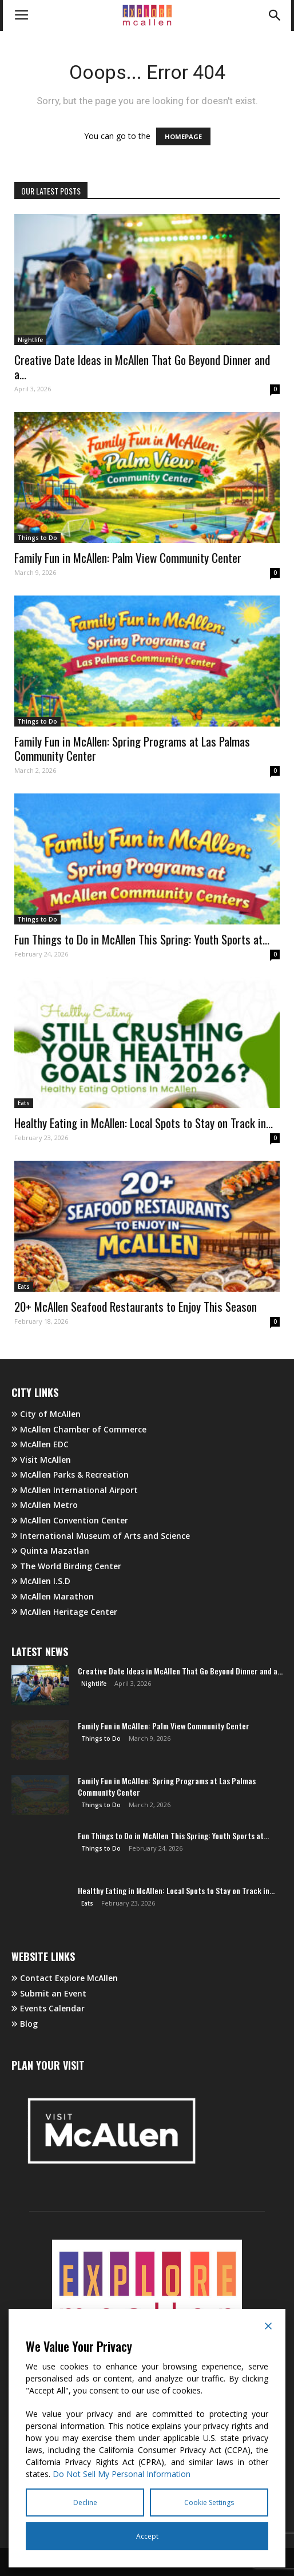  I want to click on Family Fun in McAllen: Palm View Community Center, so click(127, 557).